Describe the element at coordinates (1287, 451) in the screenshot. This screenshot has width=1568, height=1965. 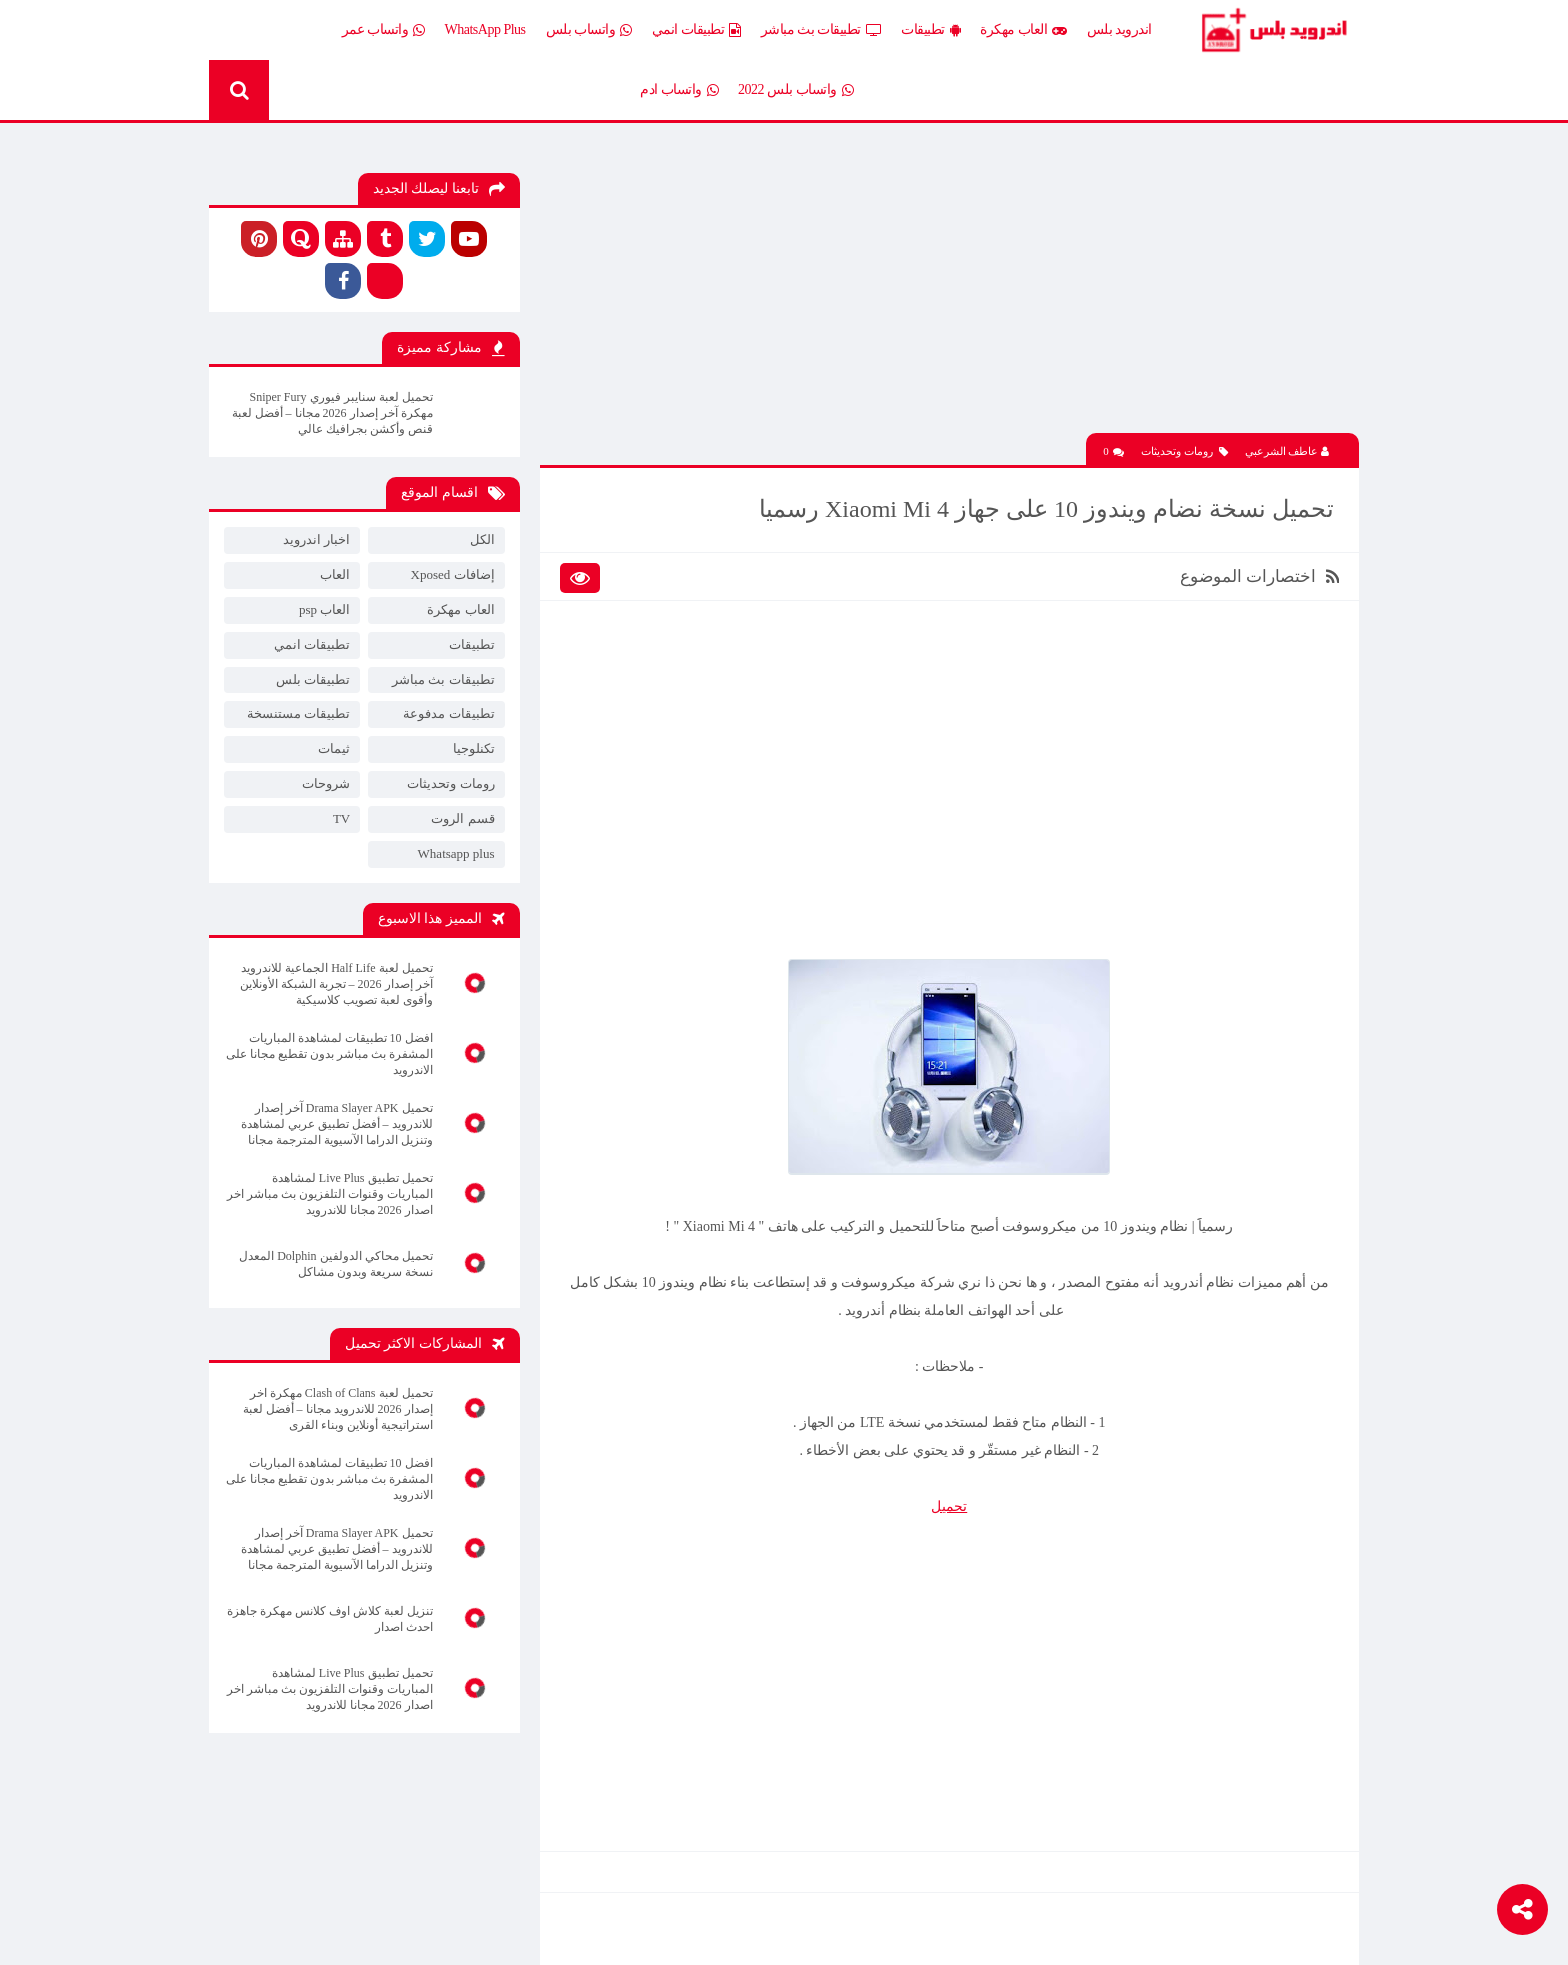
I see `عاطف الشرعبي` at that location.